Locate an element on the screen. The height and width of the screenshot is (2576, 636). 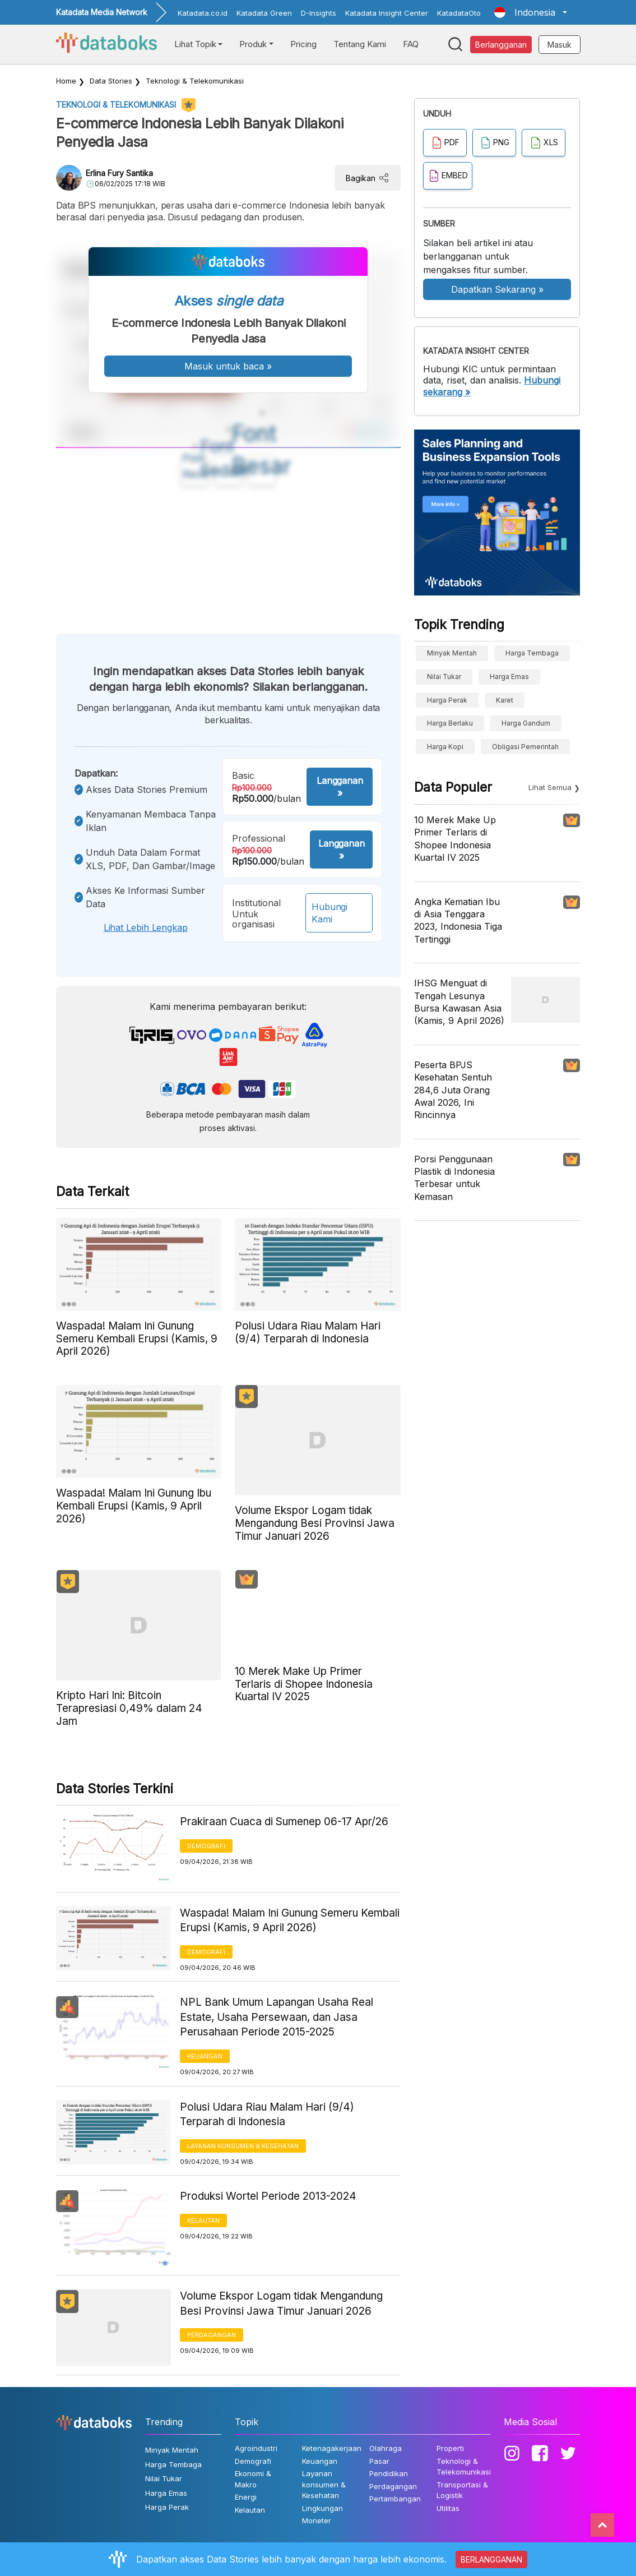
Erlina Fury Santika is located at coordinates (119, 173).